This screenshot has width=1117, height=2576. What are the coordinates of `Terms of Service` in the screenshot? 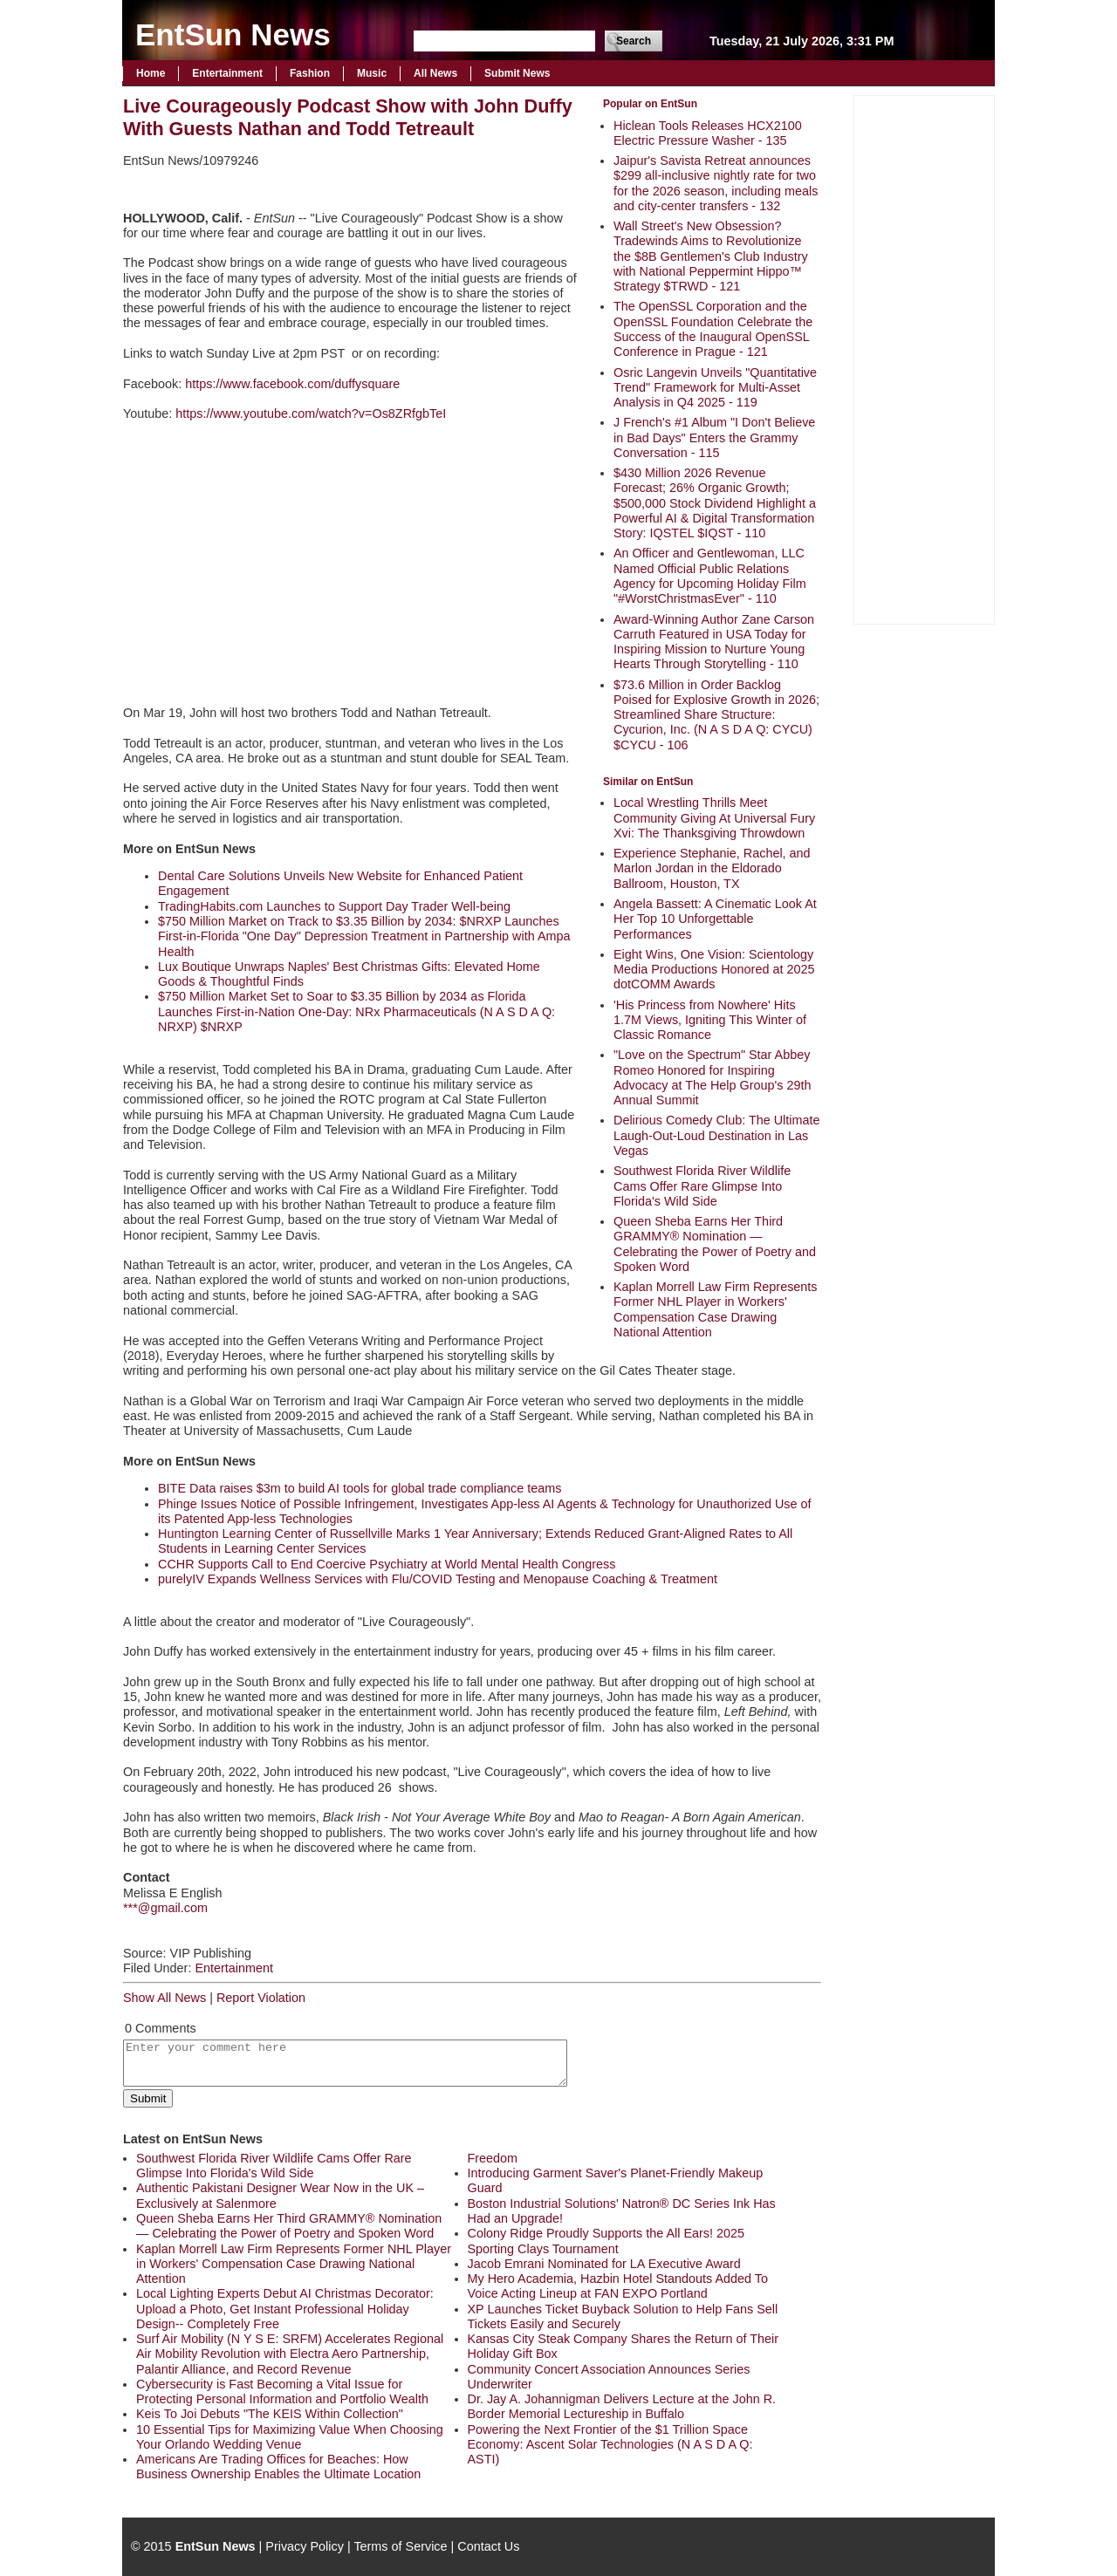 It's located at (400, 2546).